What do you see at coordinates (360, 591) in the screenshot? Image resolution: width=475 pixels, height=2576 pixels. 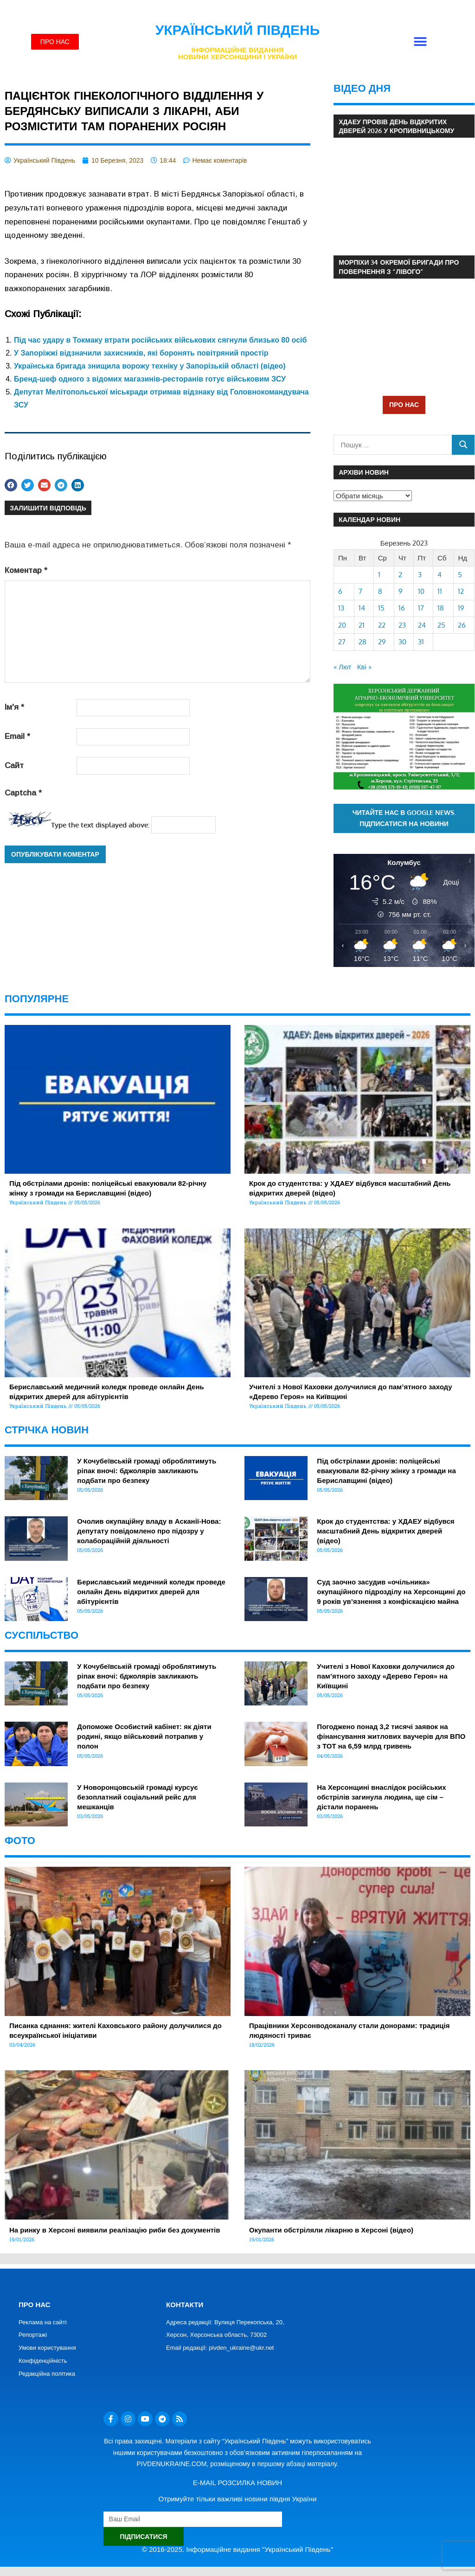 I see `7 [Записи оприлюднені 07.03.2023]` at bounding box center [360, 591].